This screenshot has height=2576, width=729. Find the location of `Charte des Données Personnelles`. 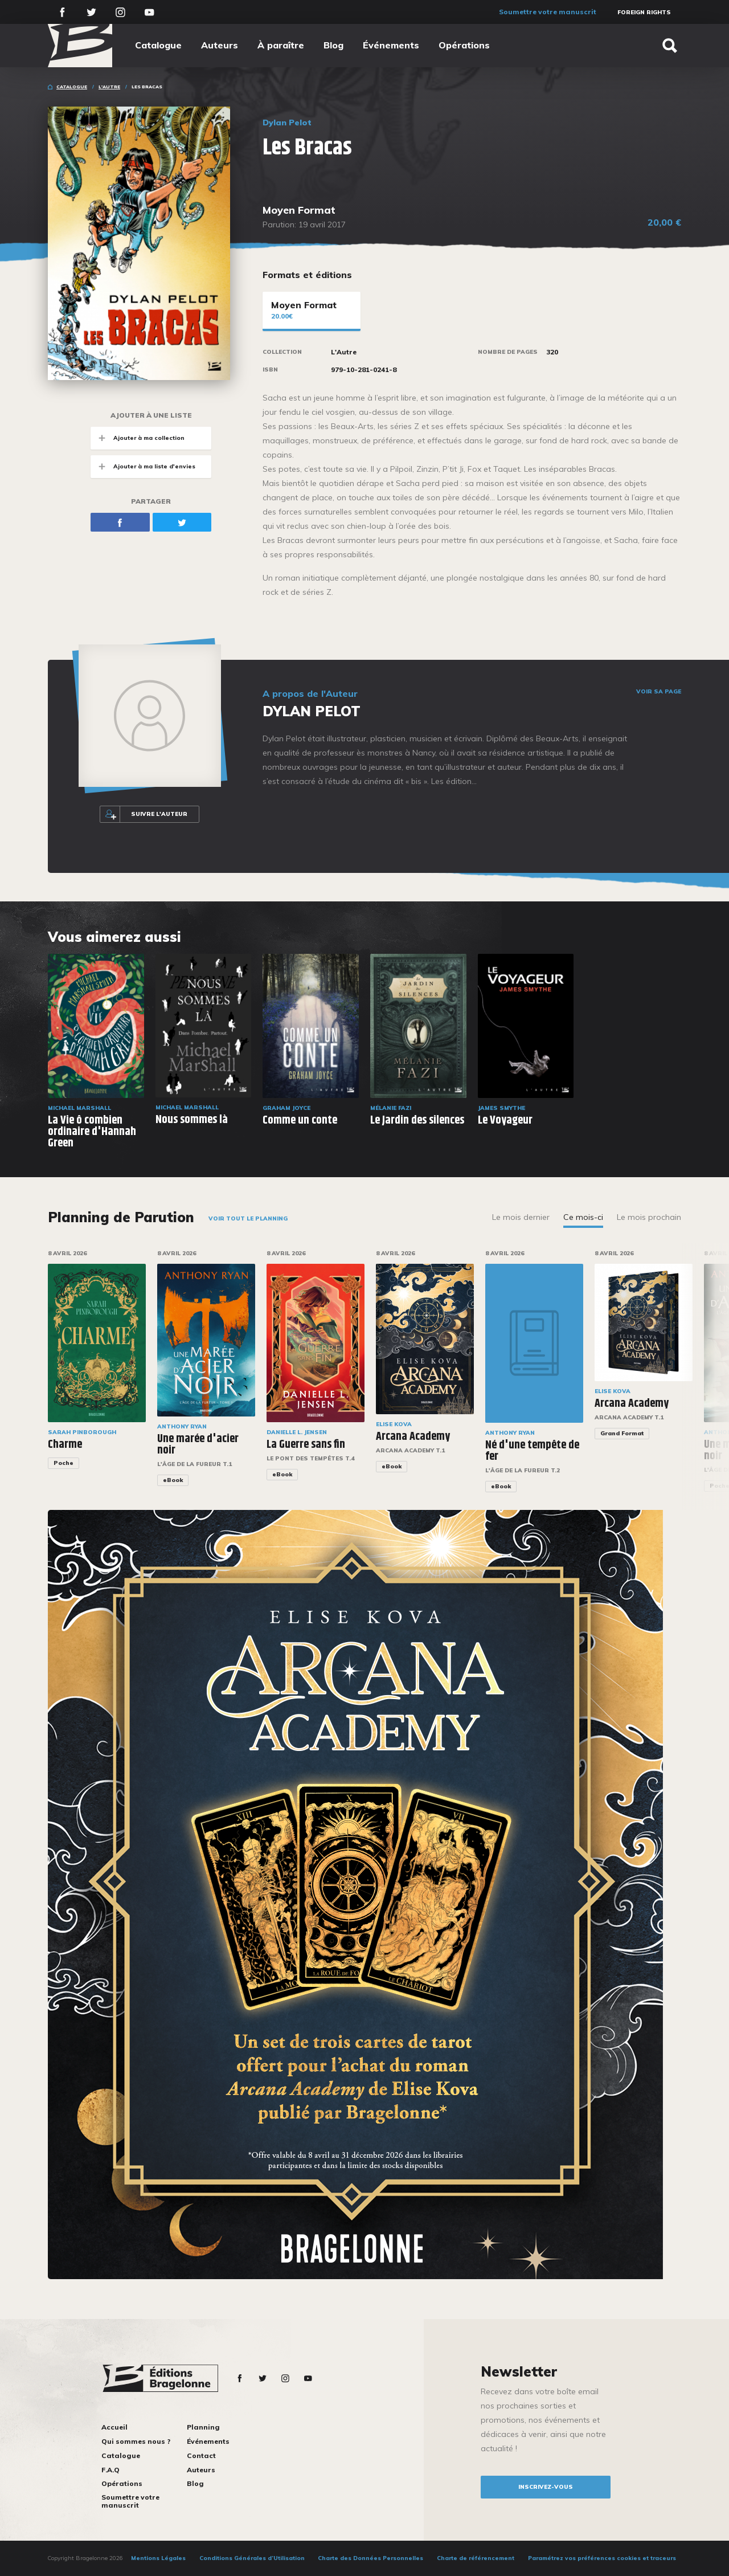

Charte des Données Personnelles is located at coordinates (370, 2558).